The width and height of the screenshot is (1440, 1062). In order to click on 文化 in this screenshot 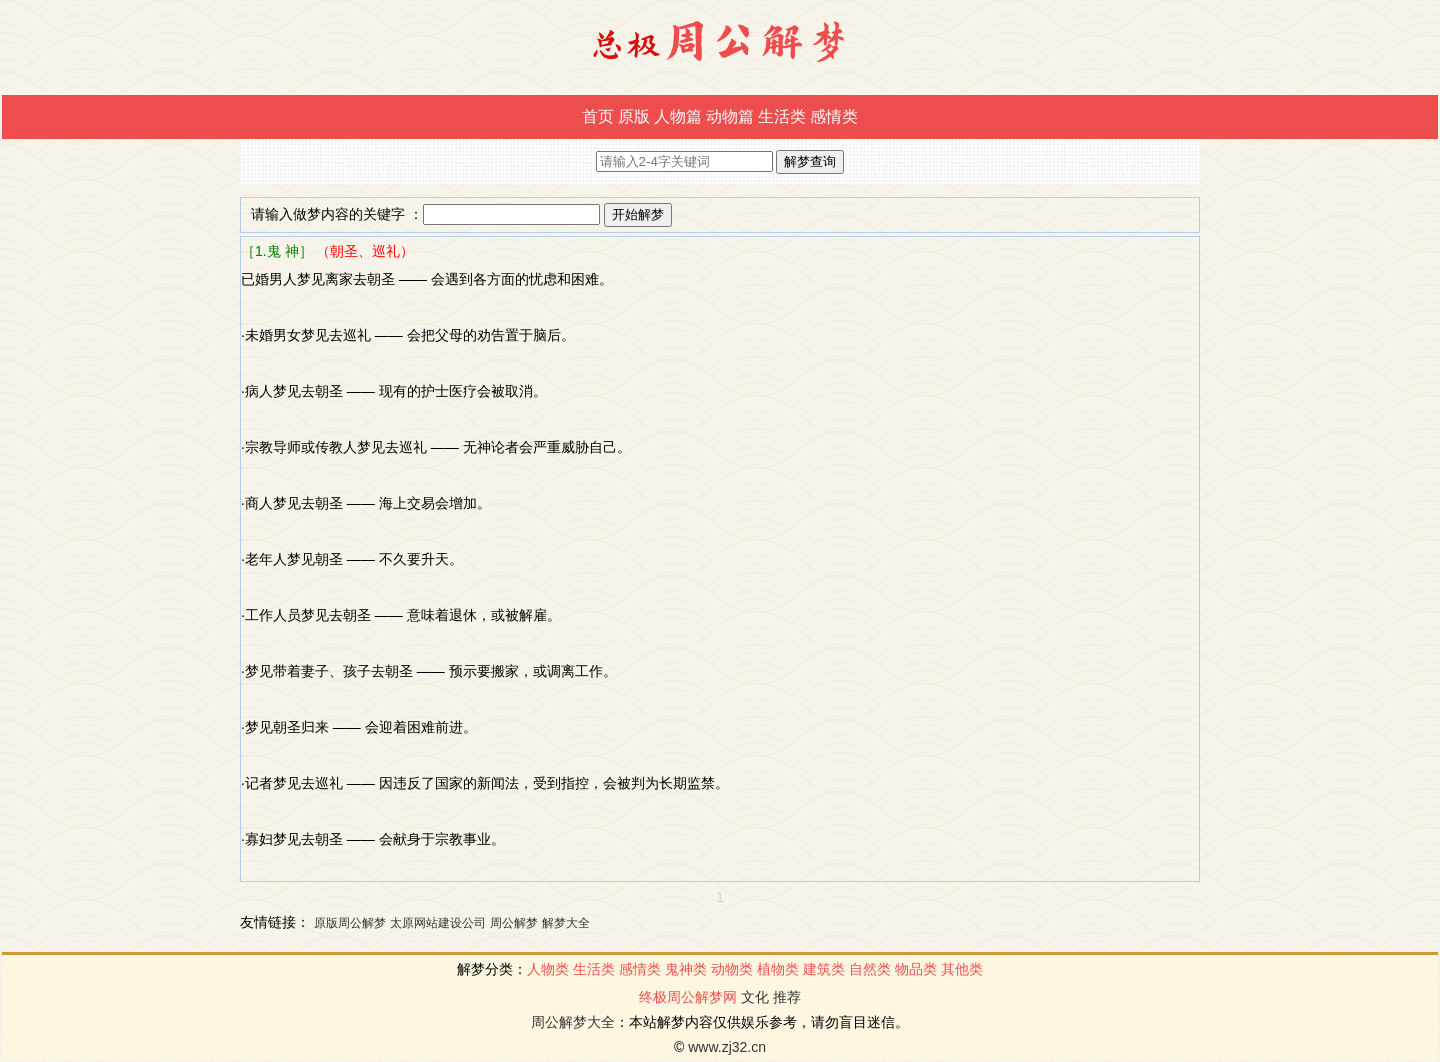, I will do `click(755, 997)`.